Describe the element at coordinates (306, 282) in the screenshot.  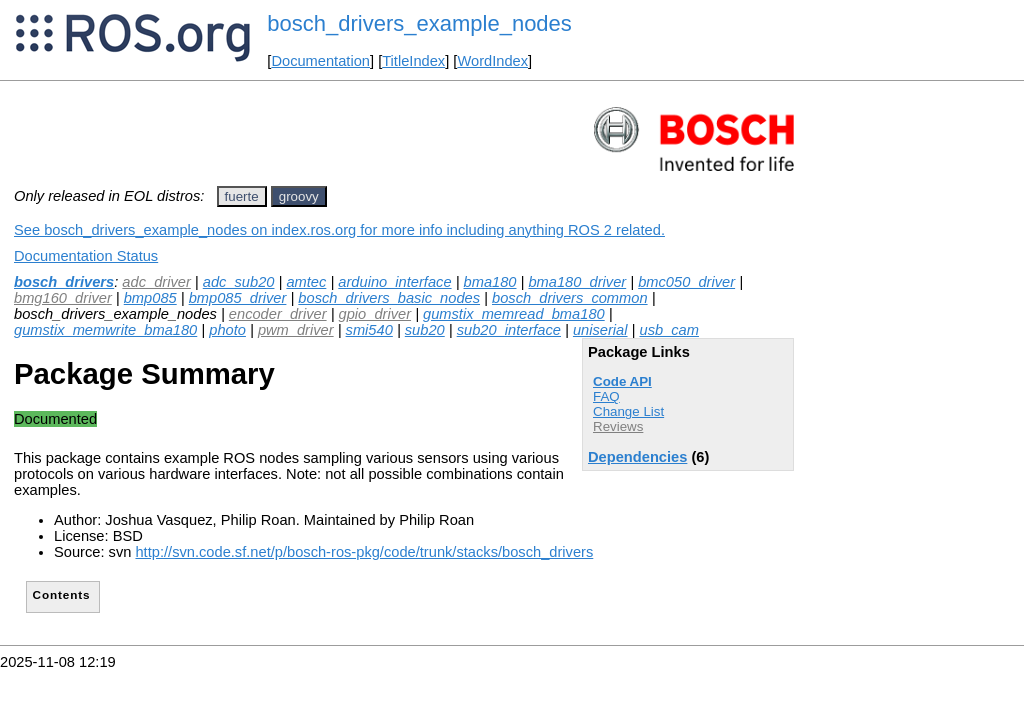
I see `amtec` at that location.